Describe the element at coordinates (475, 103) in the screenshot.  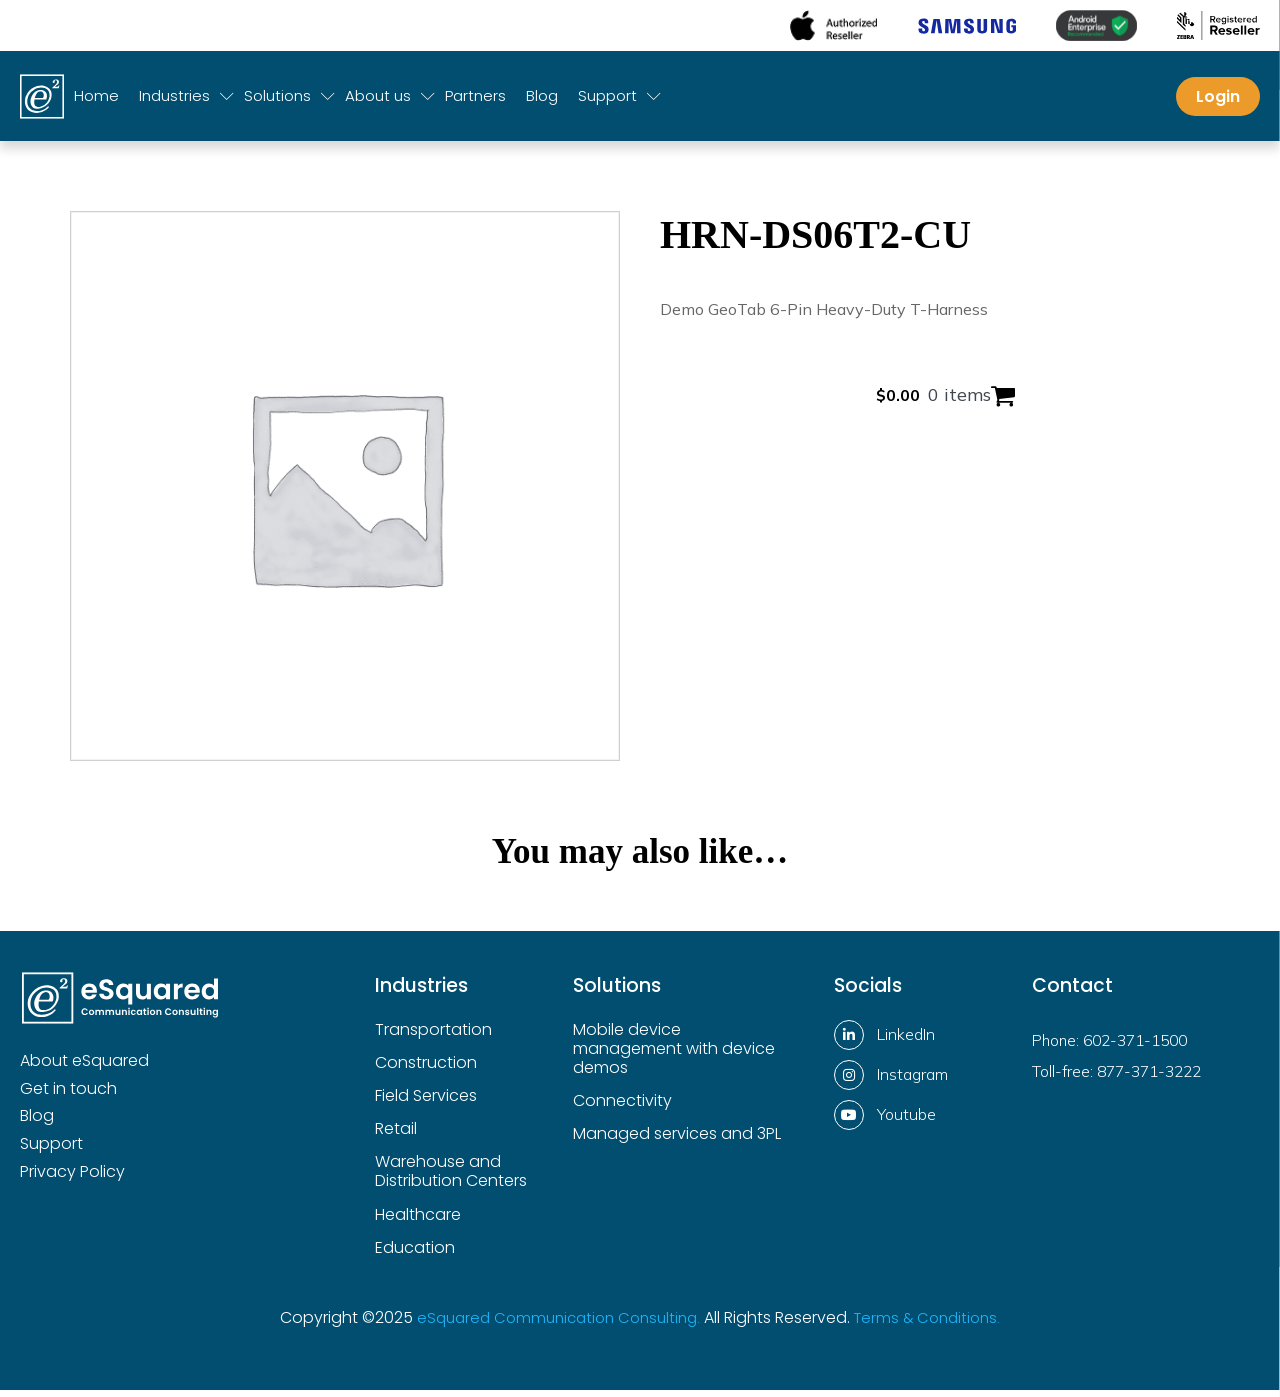
I see `Partners` at that location.